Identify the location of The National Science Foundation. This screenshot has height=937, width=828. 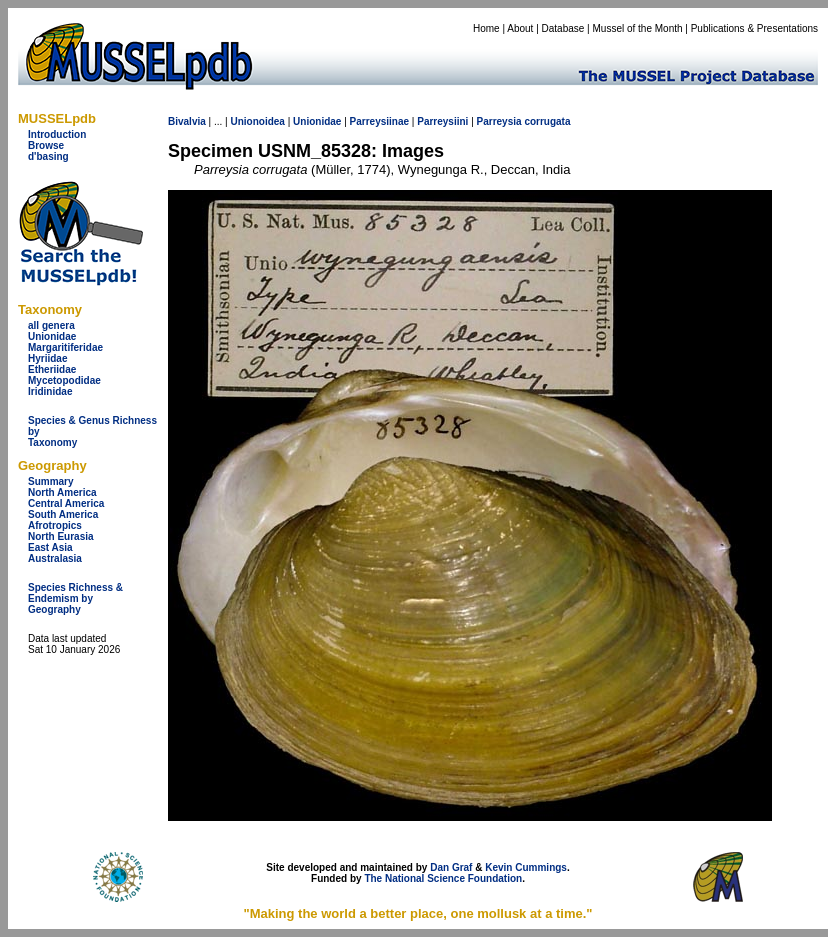
(443, 878).